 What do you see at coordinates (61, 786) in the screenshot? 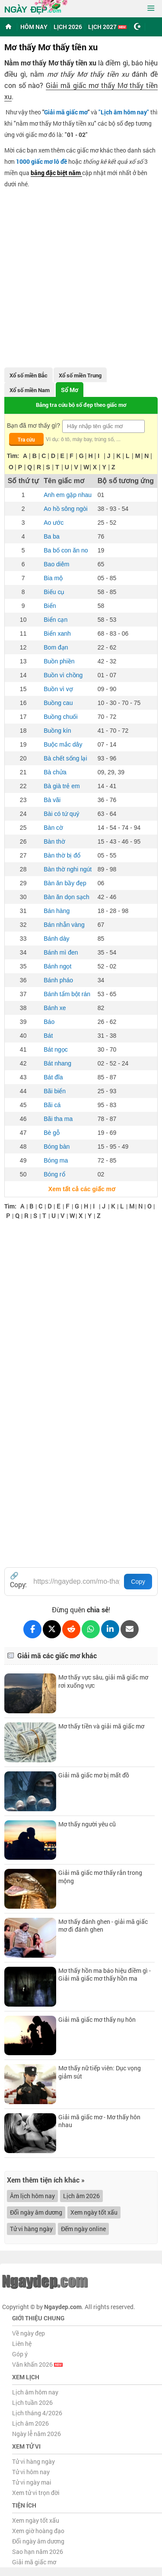
I see `Bà già trẻ em` at bounding box center [61, 786].